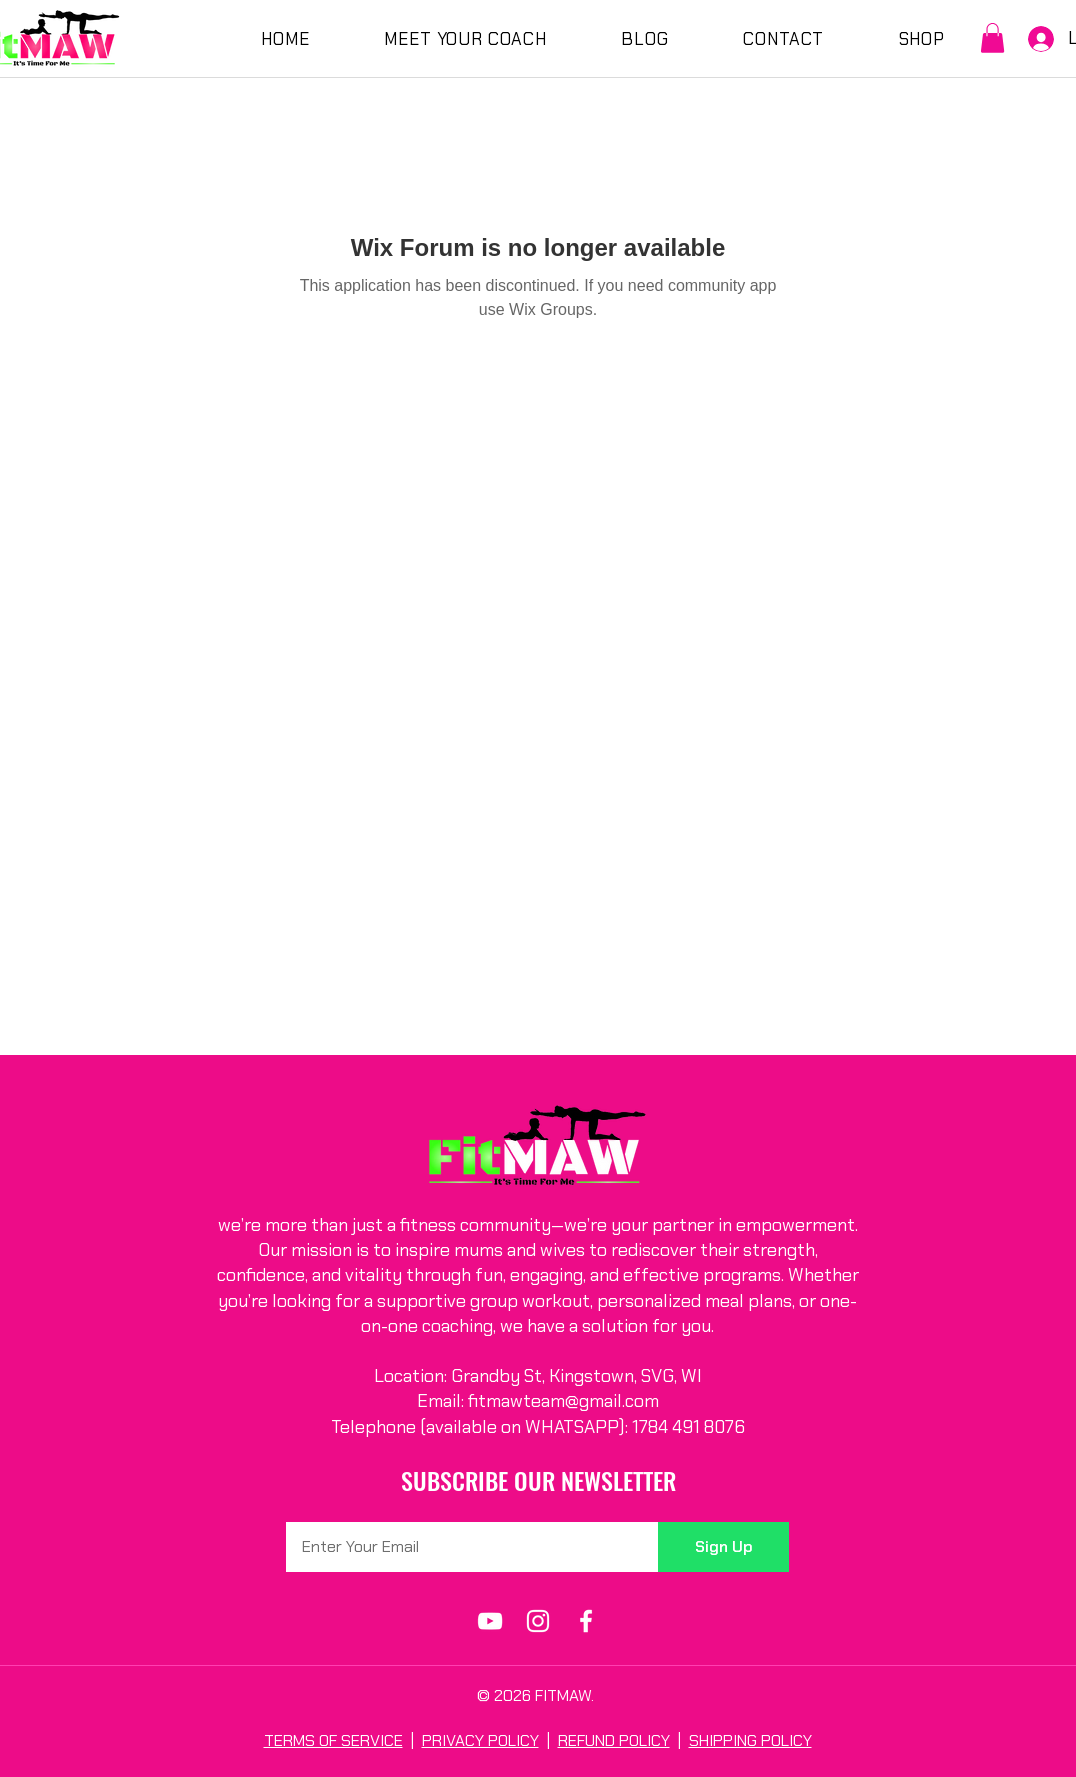 The height and width of the screenshot is (1777, 1076). What do you see at coordinates (480, 1740) in the screenshot?
I see `PRIVACY POLICY` at bounding box center [480, 1740].